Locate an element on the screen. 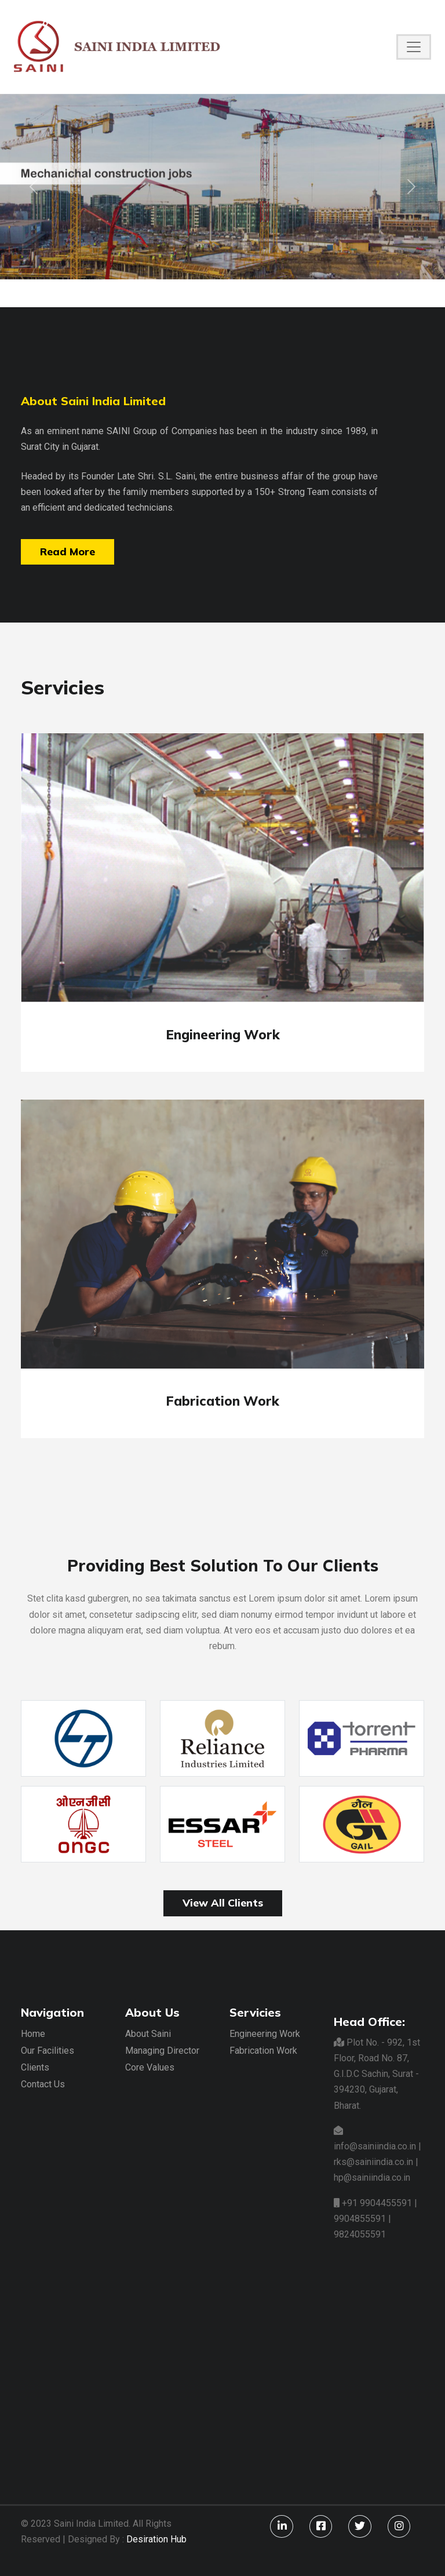 This screenshot has height=2576, width=445. View All Clients is located at coordinates (223, 1902).